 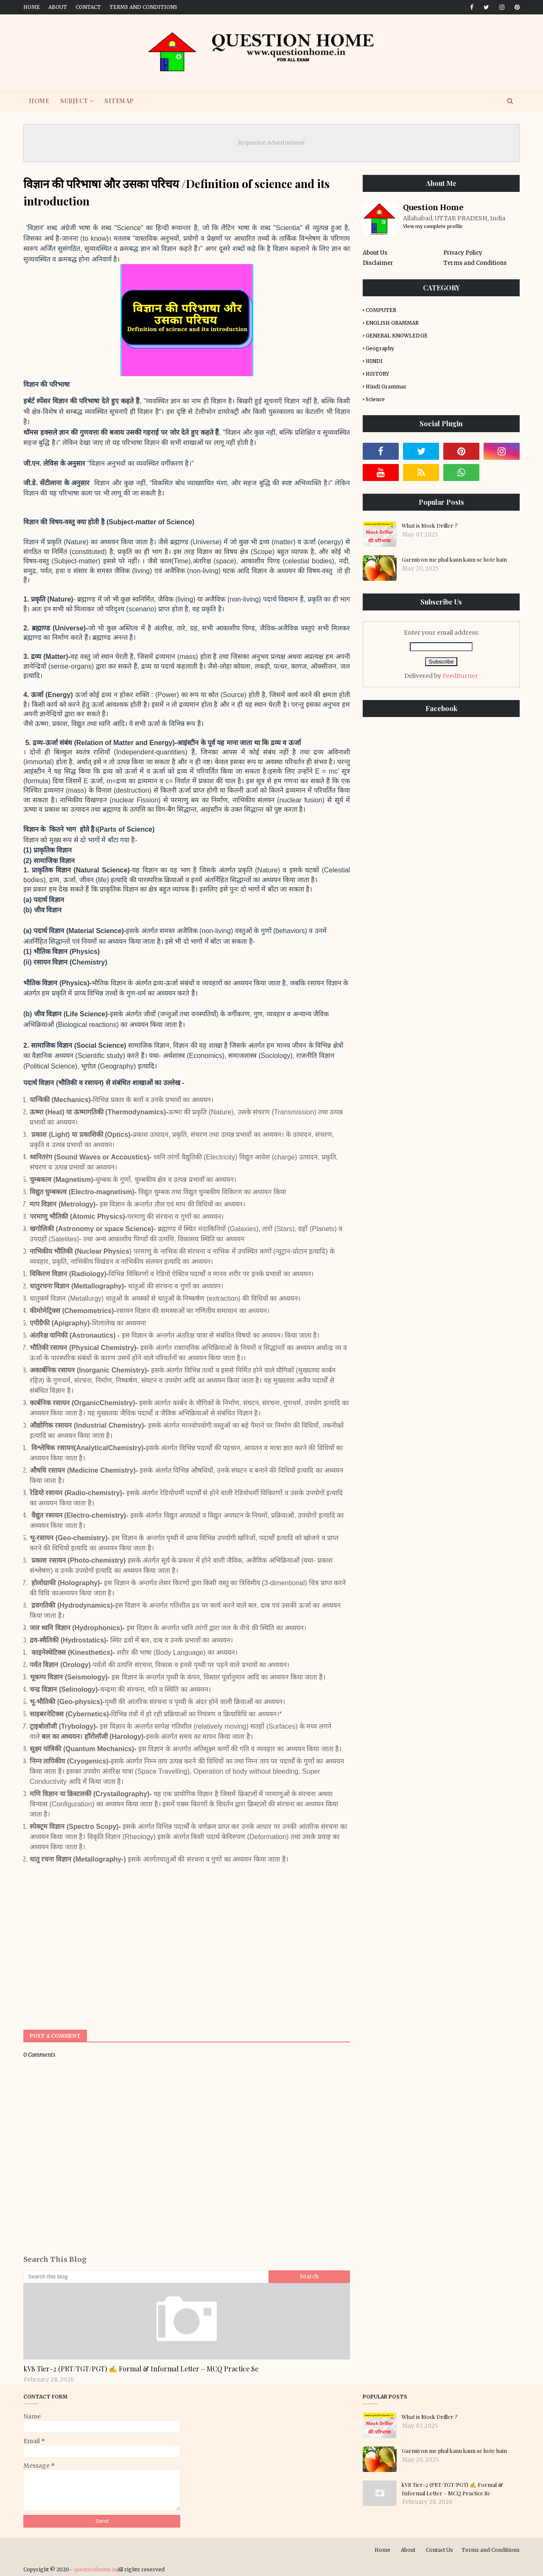 I want to click on COMPUTER, so click(x=381, y=310).